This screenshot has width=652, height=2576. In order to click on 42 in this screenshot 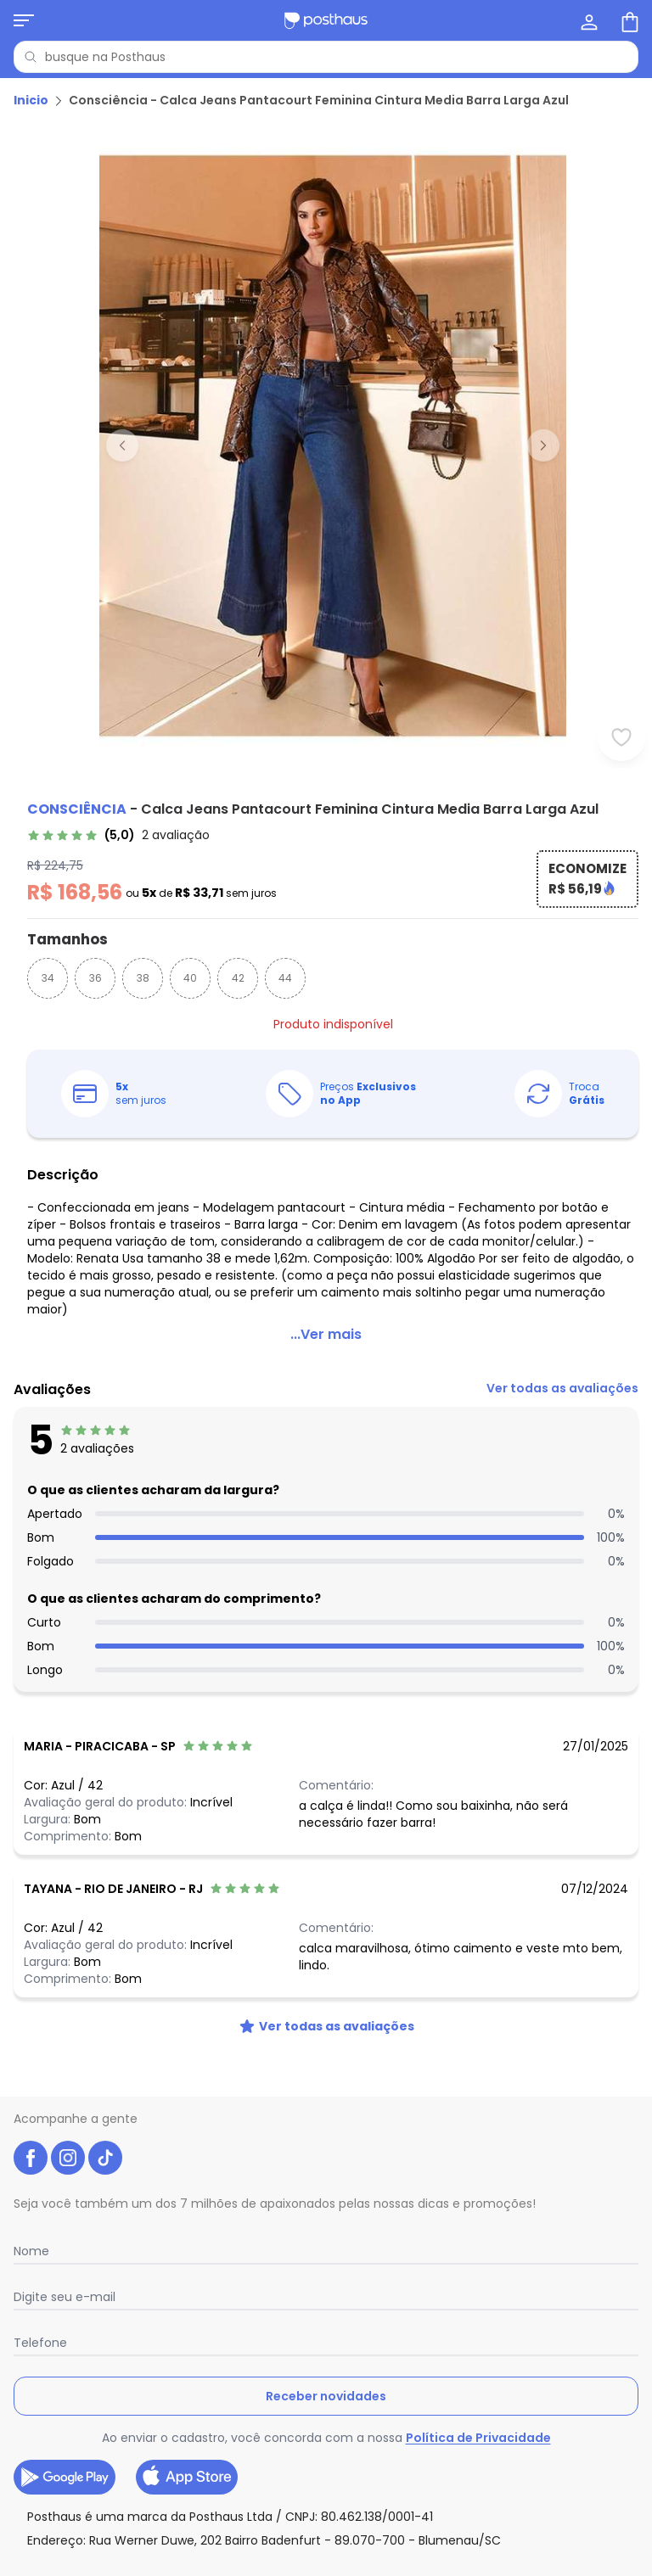, I will do `click(238, 978)`.